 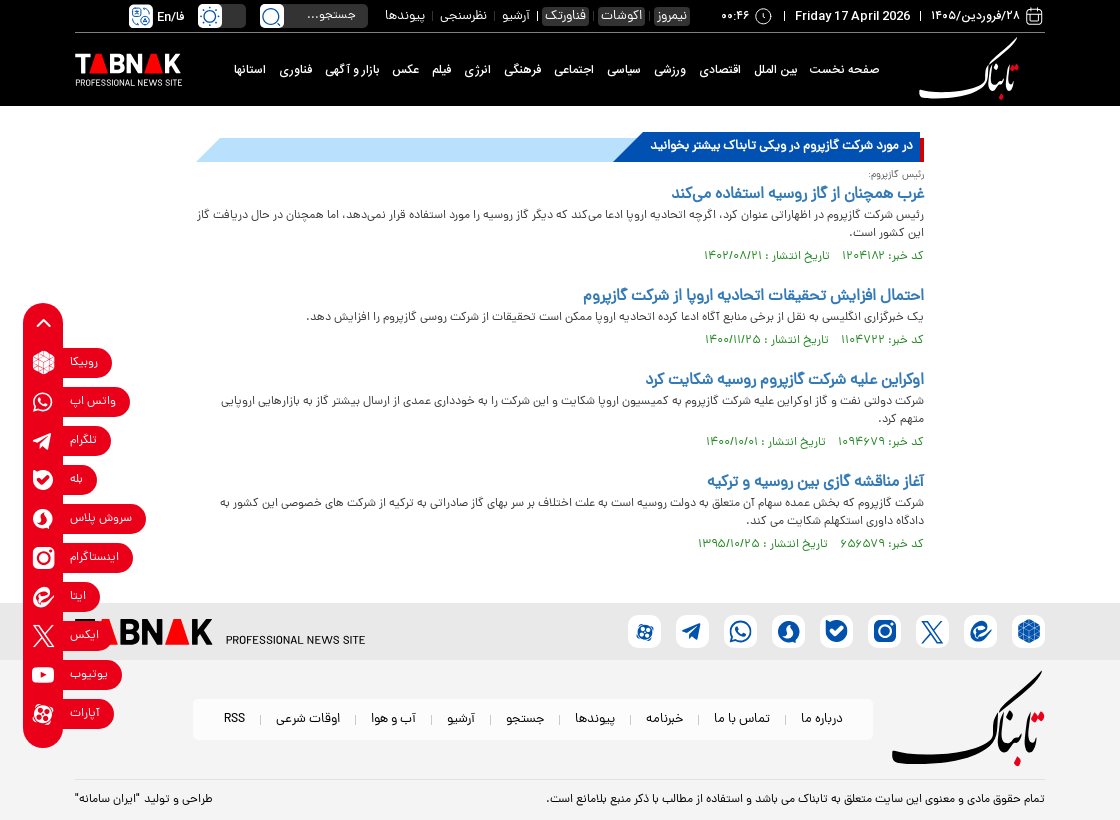 What do you see at coordinates (250, 70) in the screenshot?
I see `استانها` at bounding box center [250, 70].